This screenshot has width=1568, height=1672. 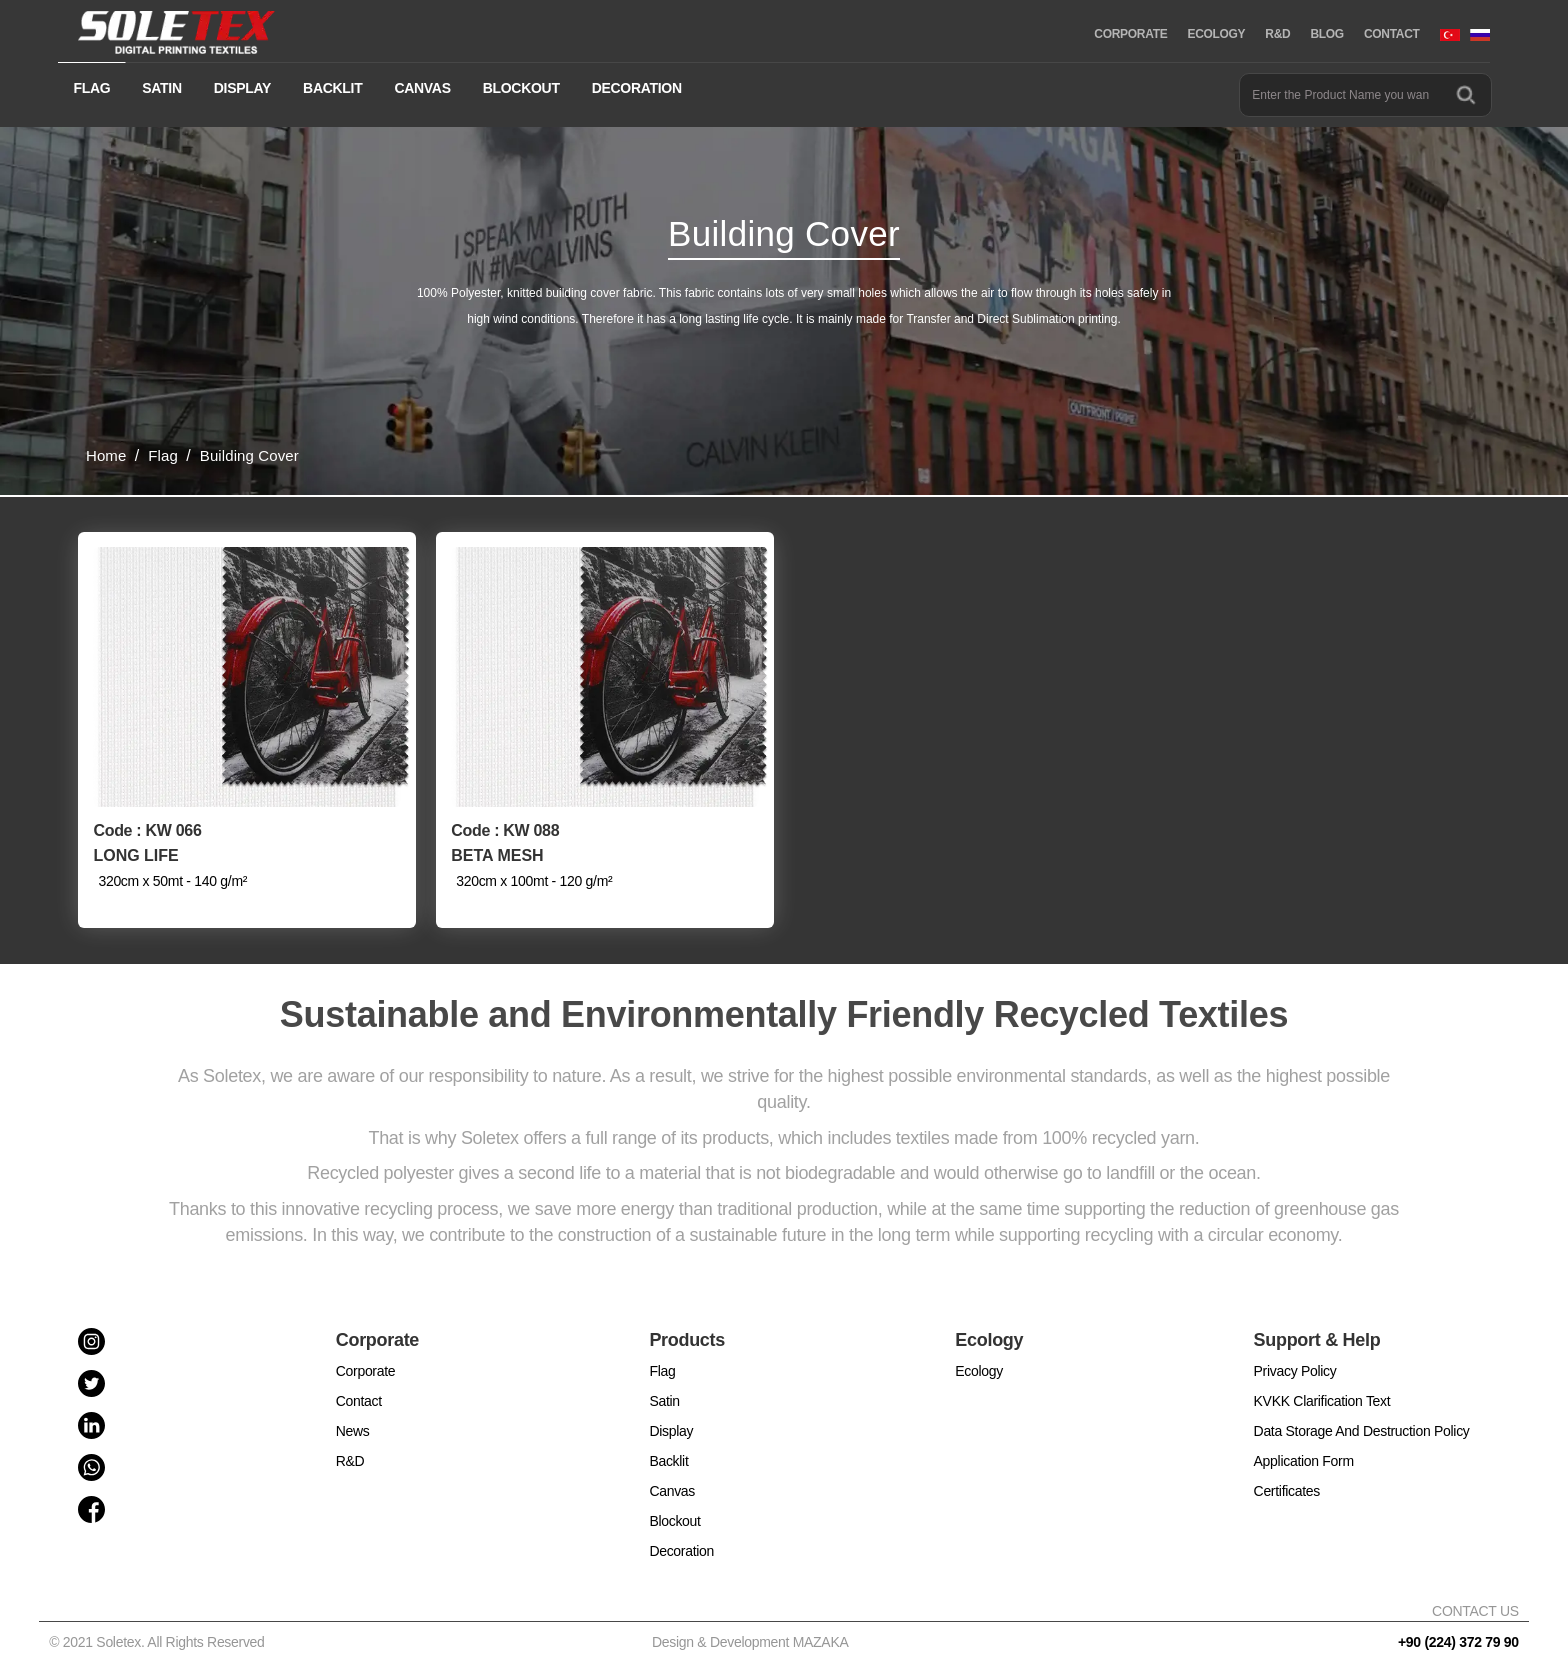 What do you see at coordinates (1295, 1371) in the screenshot?
I see `Privacy Policy` at bounding box center [1295, 1371].